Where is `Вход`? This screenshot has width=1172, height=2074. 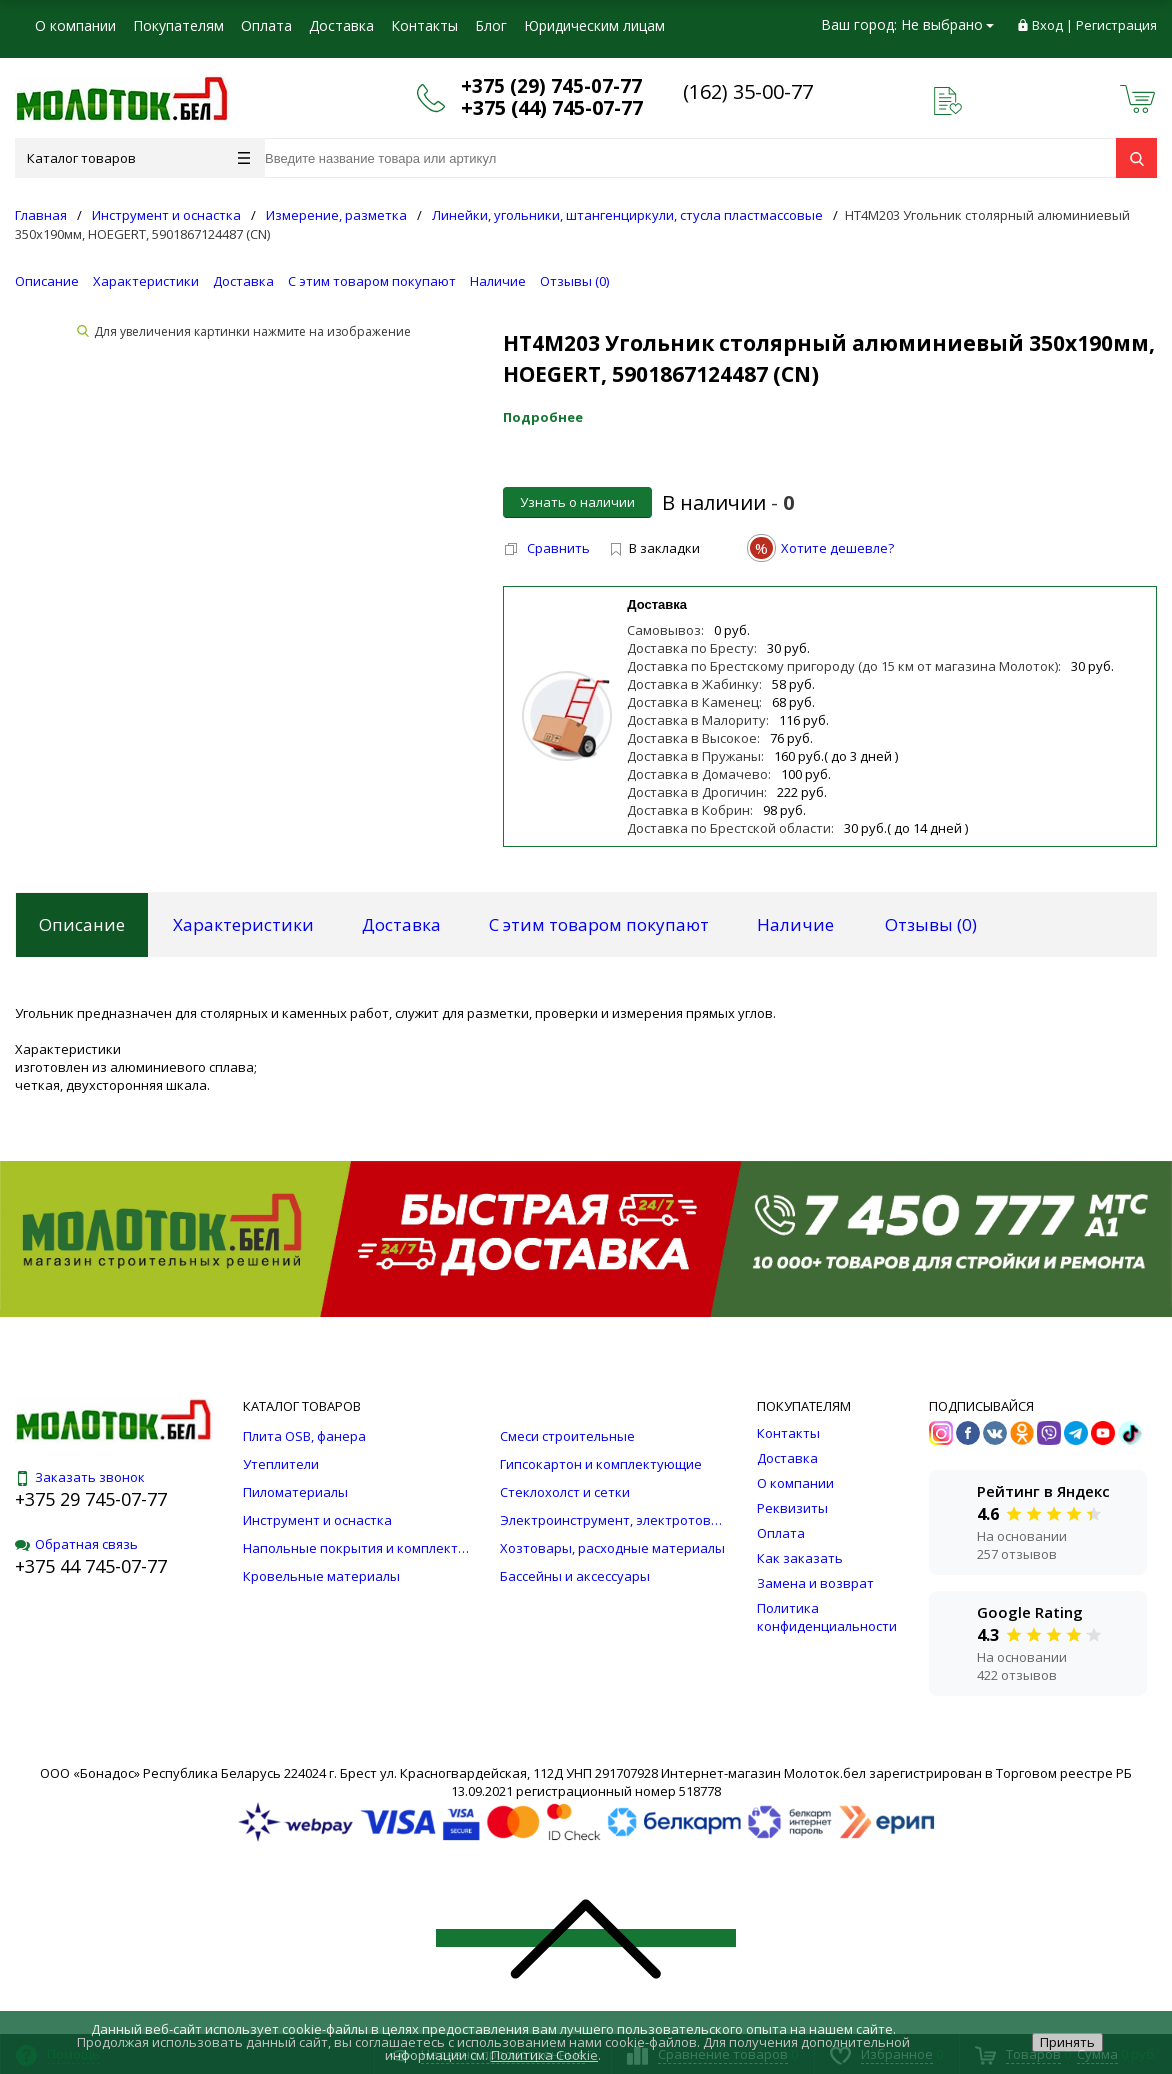
Вход is located at coordinates (1047, 25).